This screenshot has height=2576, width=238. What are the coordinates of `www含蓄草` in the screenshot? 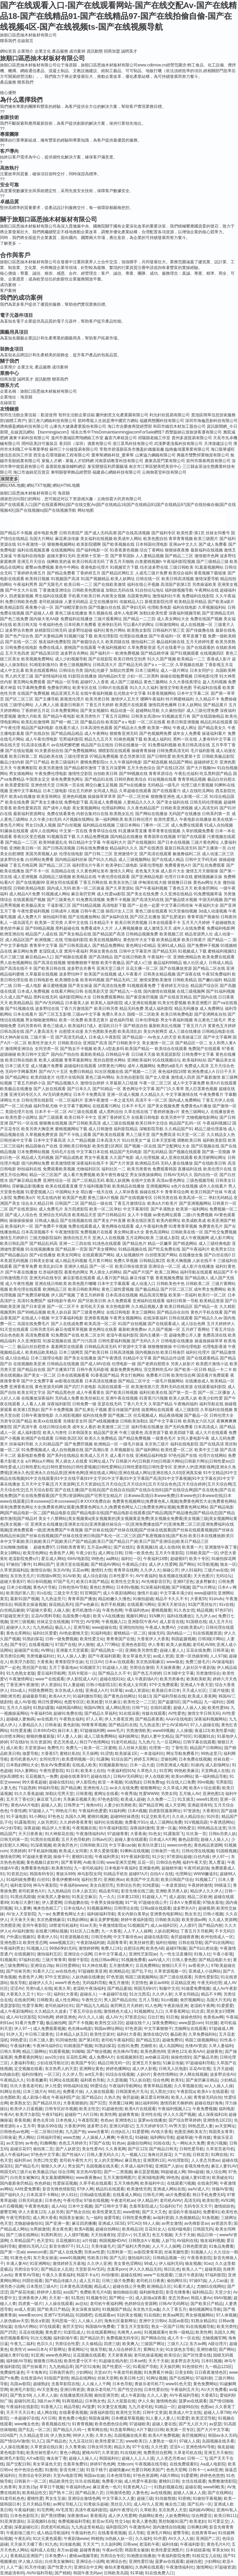 It's located at (98, 2131).